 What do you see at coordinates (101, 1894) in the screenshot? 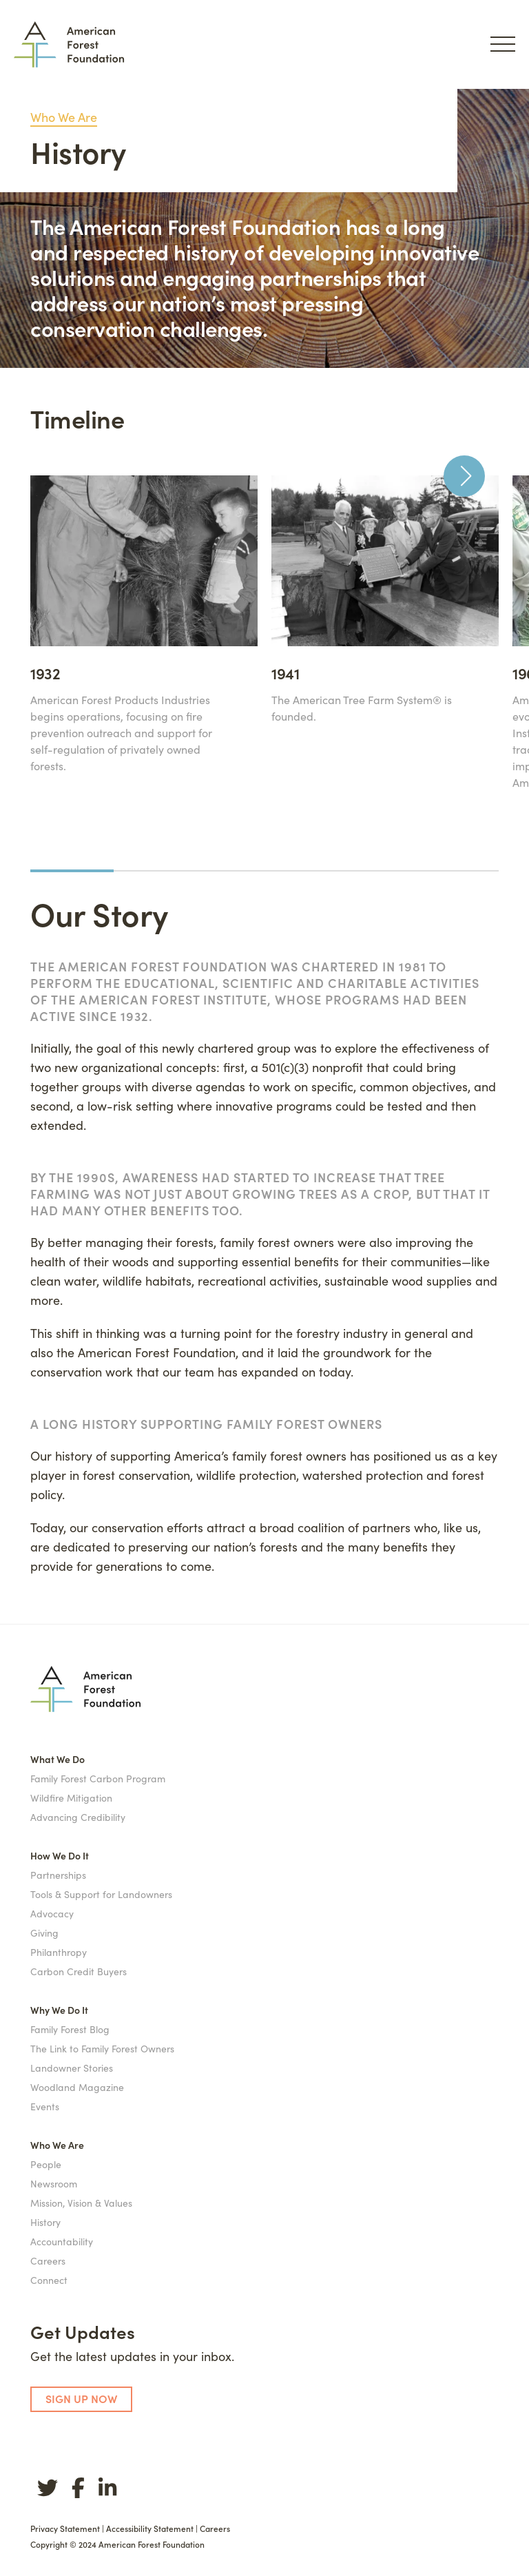
I see `Tools & Support for Landowners` at bounding box center [101, 1894].